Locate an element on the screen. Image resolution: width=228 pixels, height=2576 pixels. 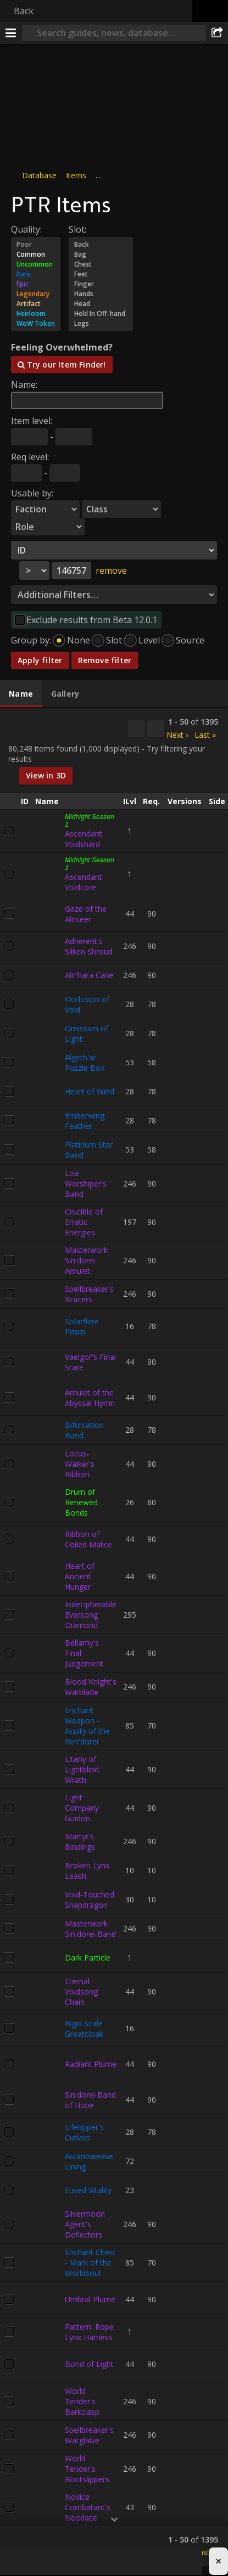
Level is located at coordinates (149, 640).